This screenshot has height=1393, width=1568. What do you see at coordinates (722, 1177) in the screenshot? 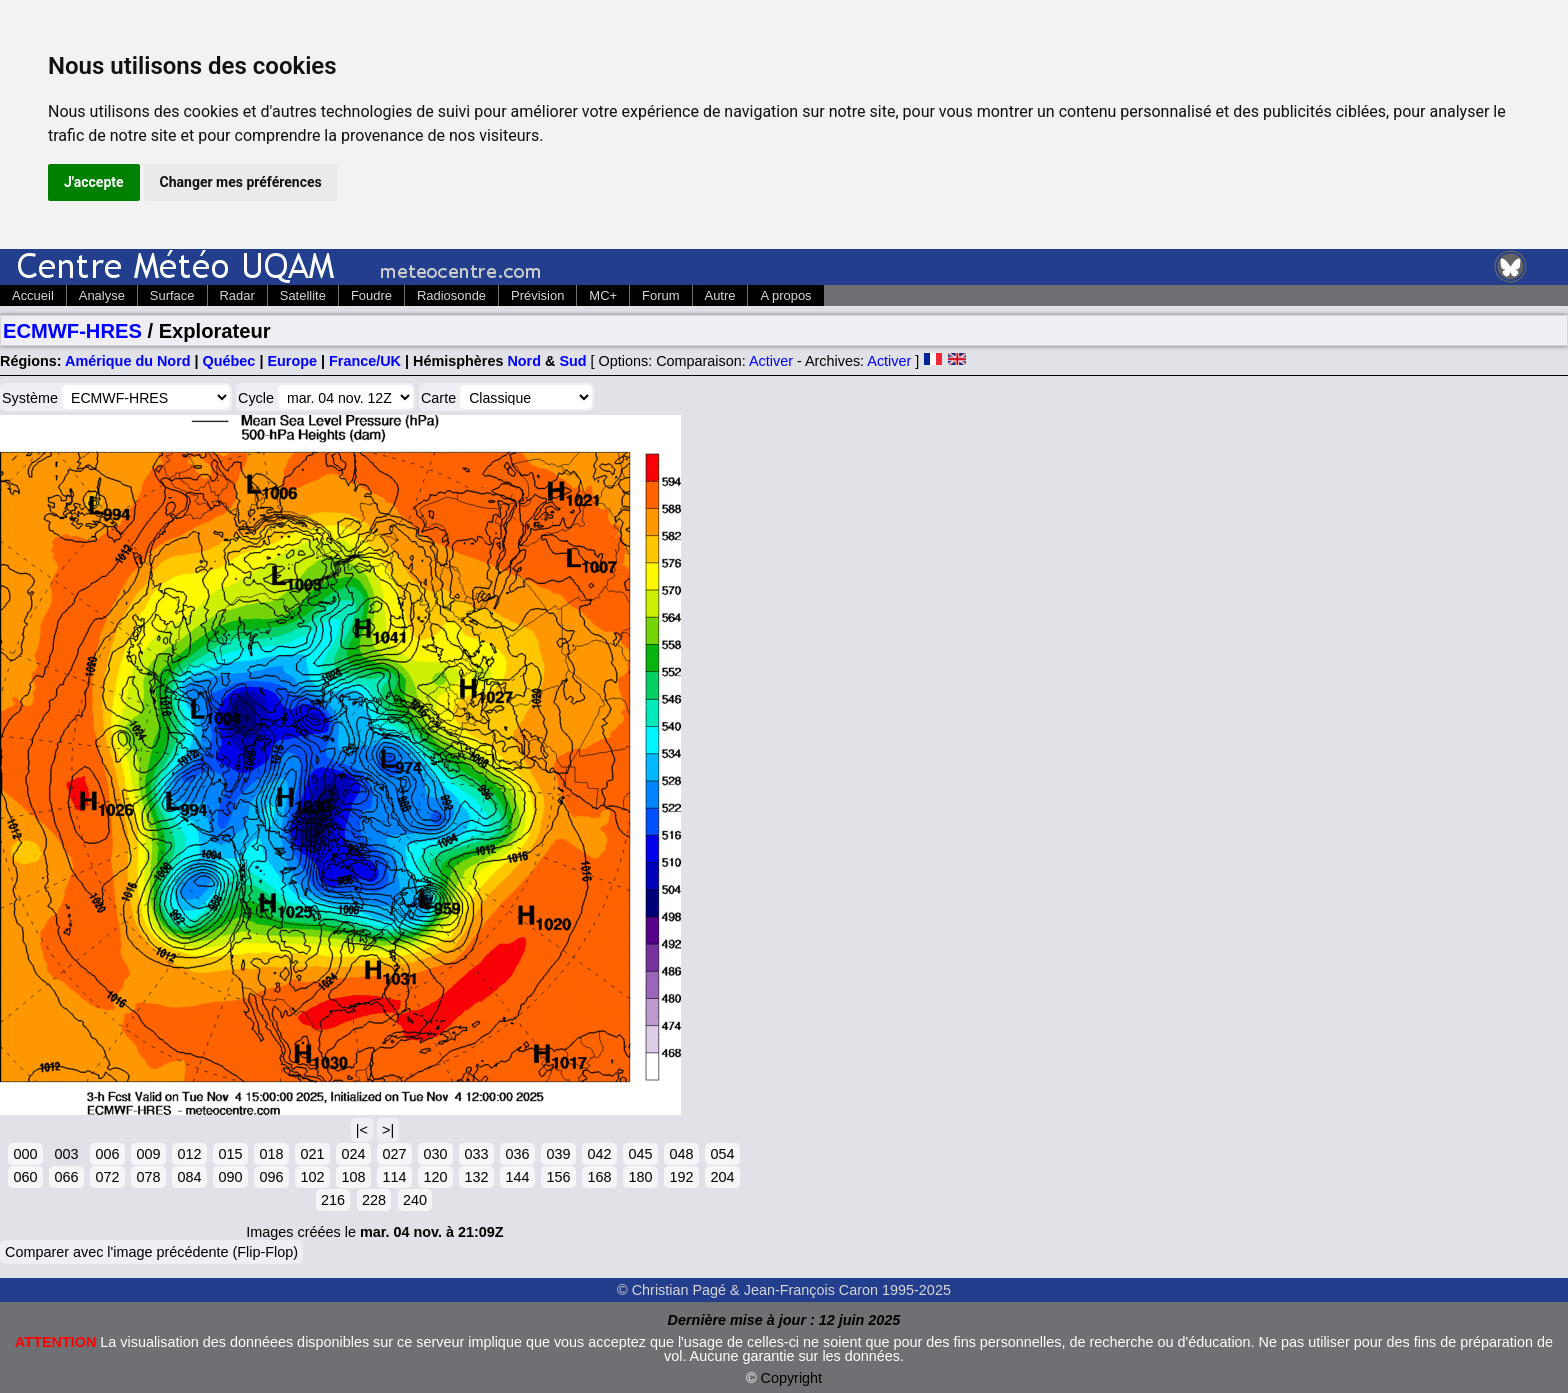
I see `204` at bounding box center [722, 1177].